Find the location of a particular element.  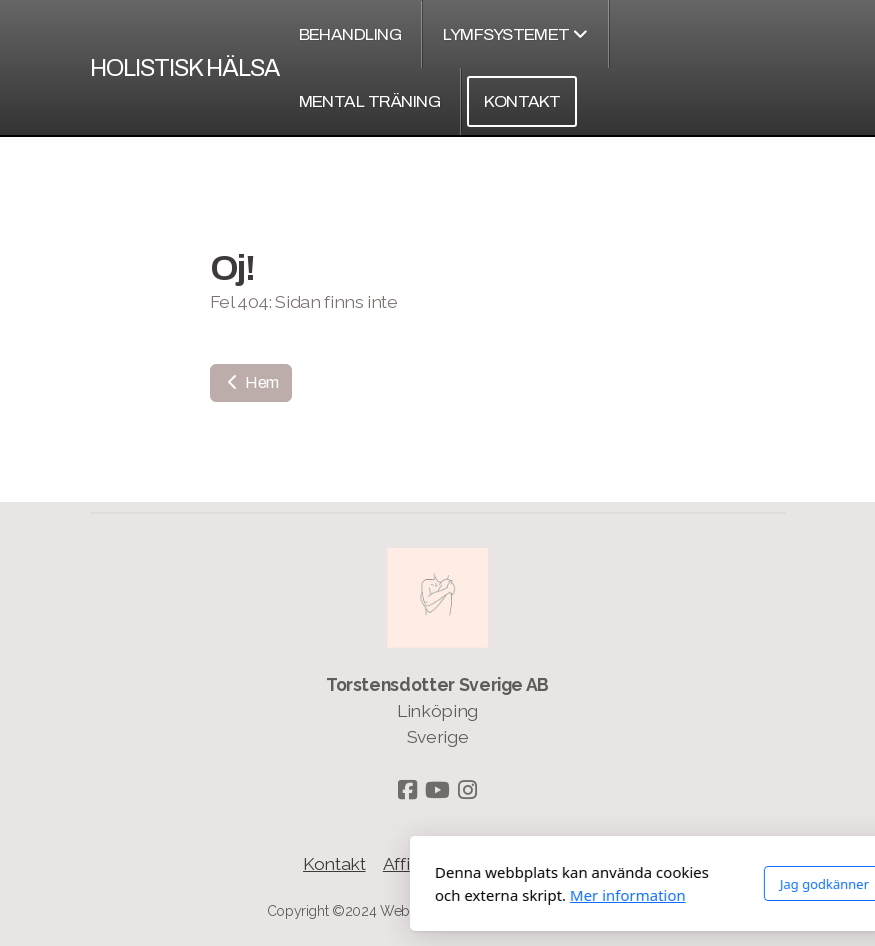

[Go to Instagram] is located at coordinates (468, 790).